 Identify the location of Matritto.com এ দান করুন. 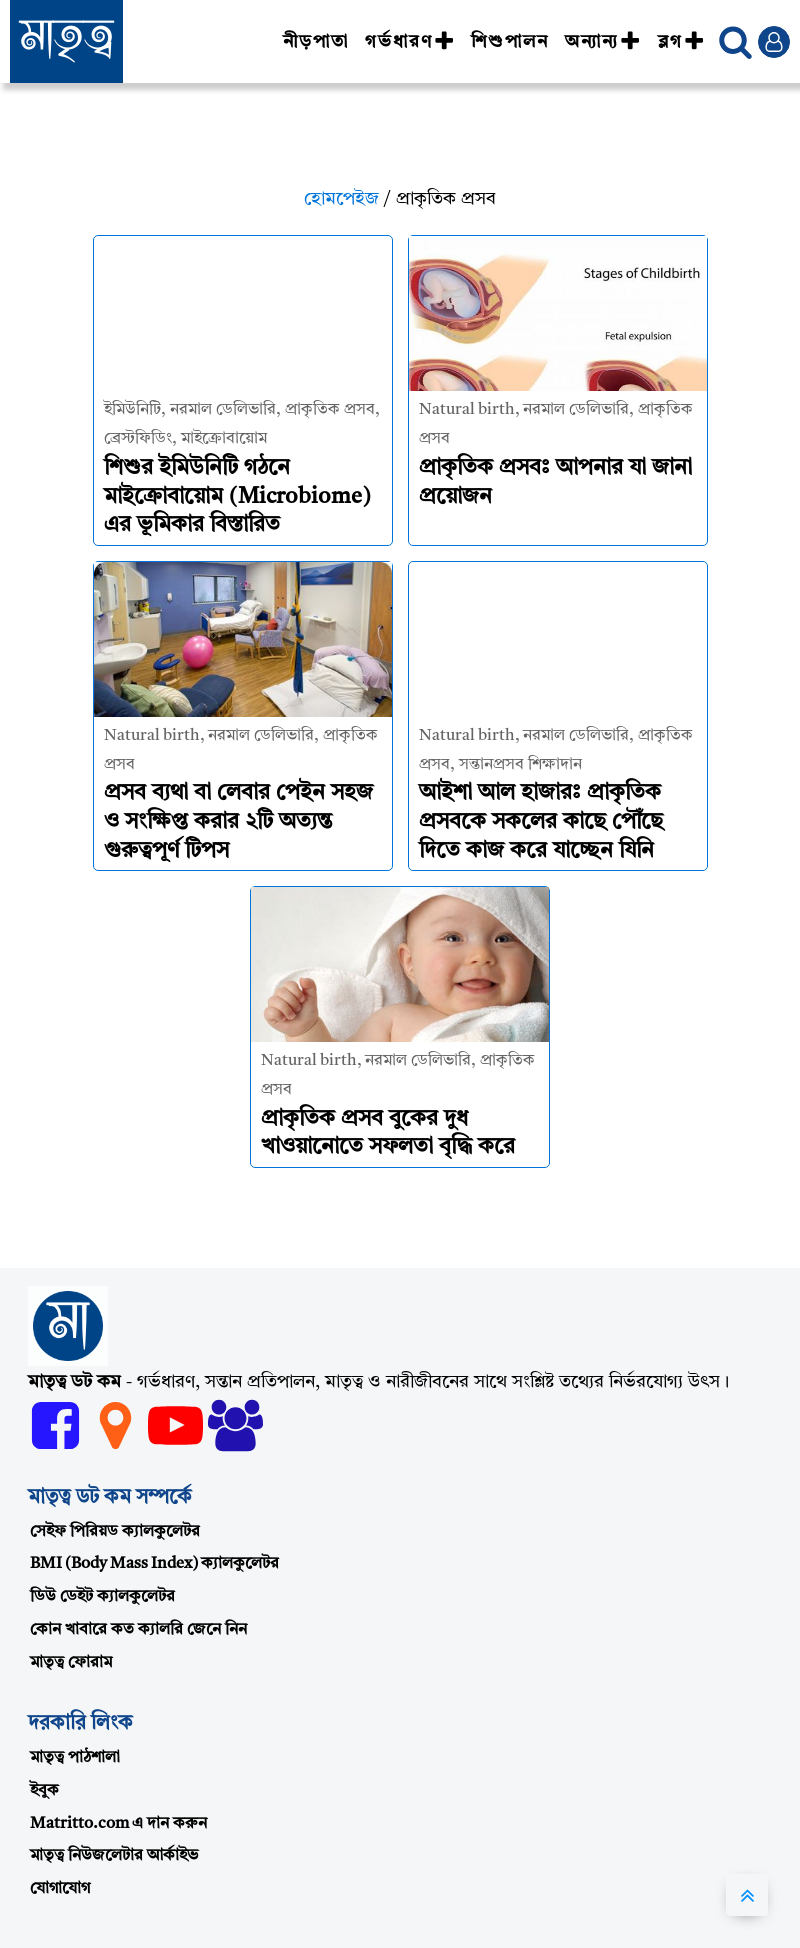
(118, 1824).